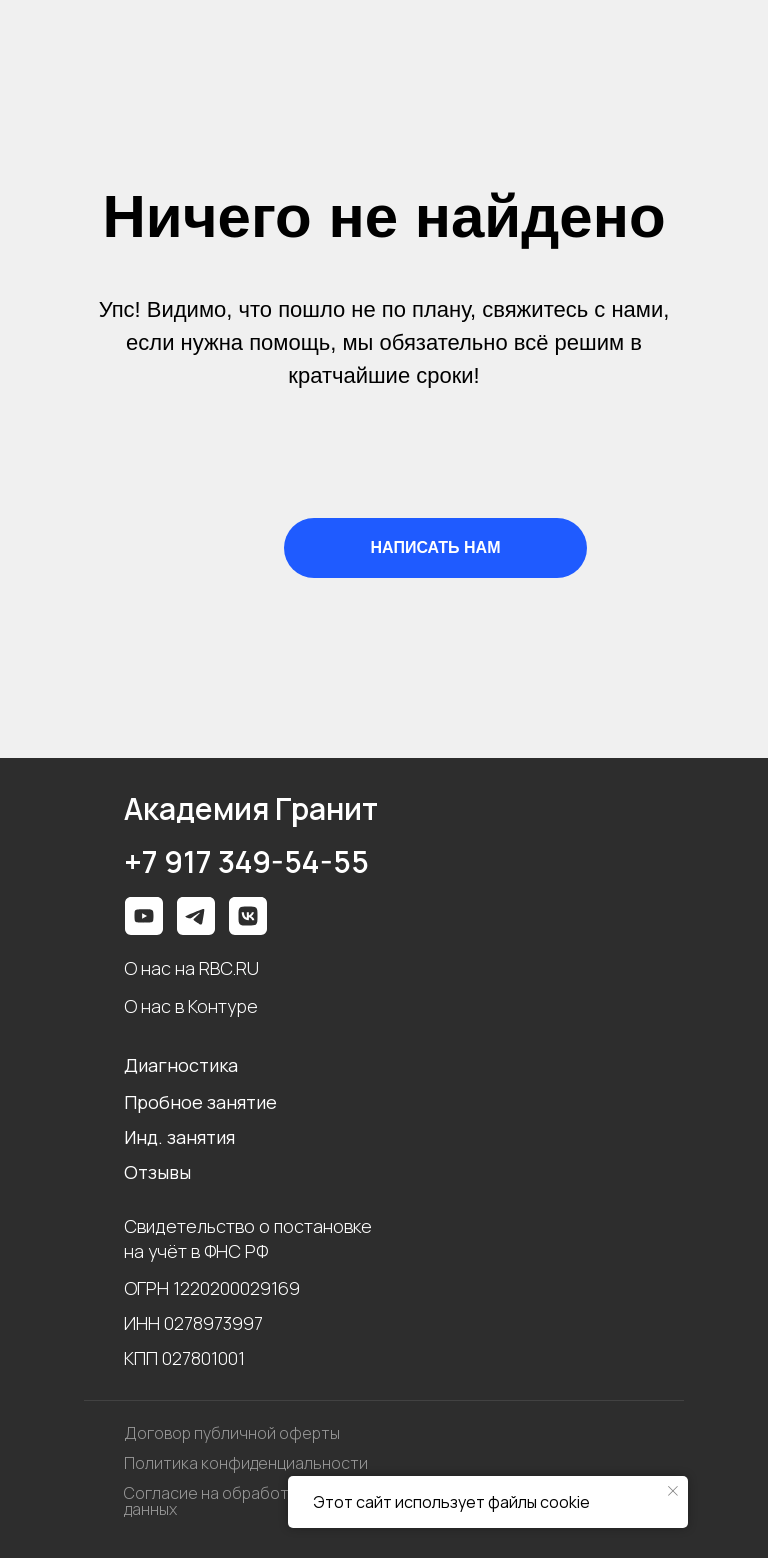  What do you see at coordinates (673, 1491) in the screenshot?
I see `[Закрыть уведомление]` at bounding box center [673, 1491].